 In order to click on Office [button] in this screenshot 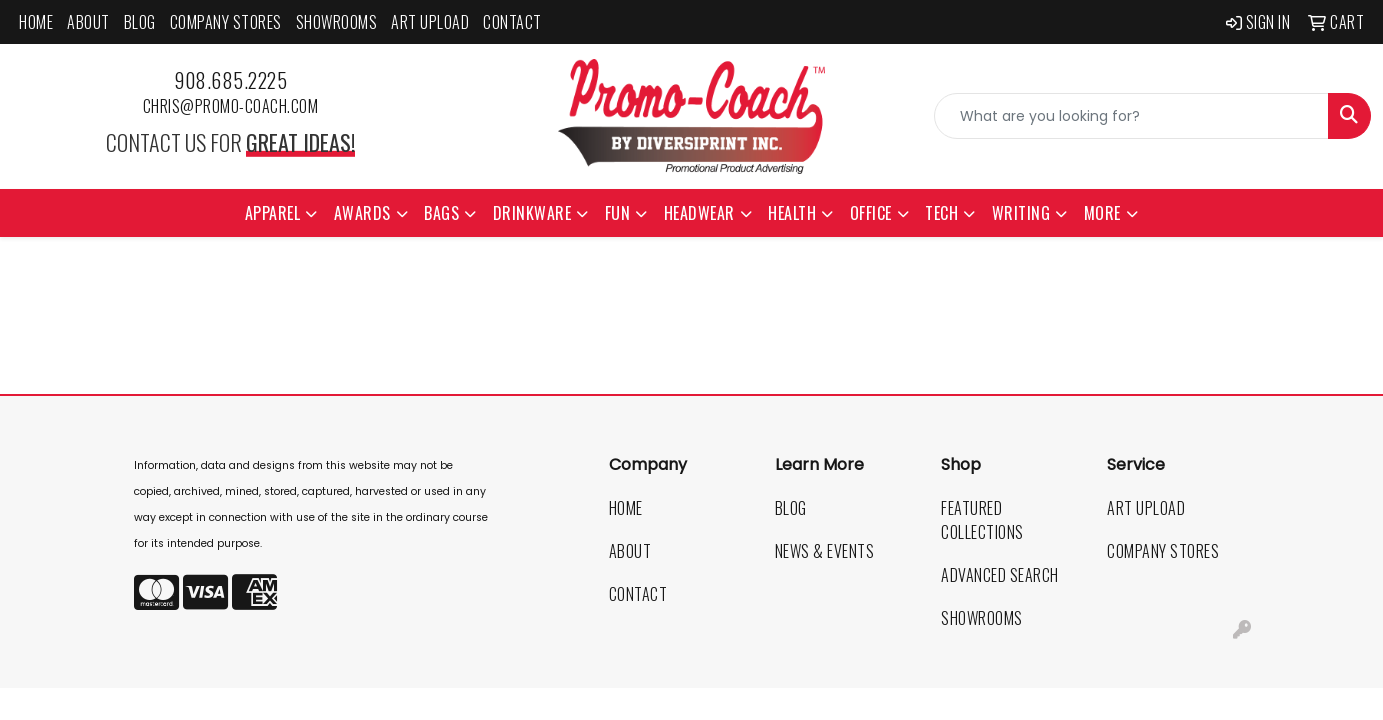, I will do `click(871, 213)`.